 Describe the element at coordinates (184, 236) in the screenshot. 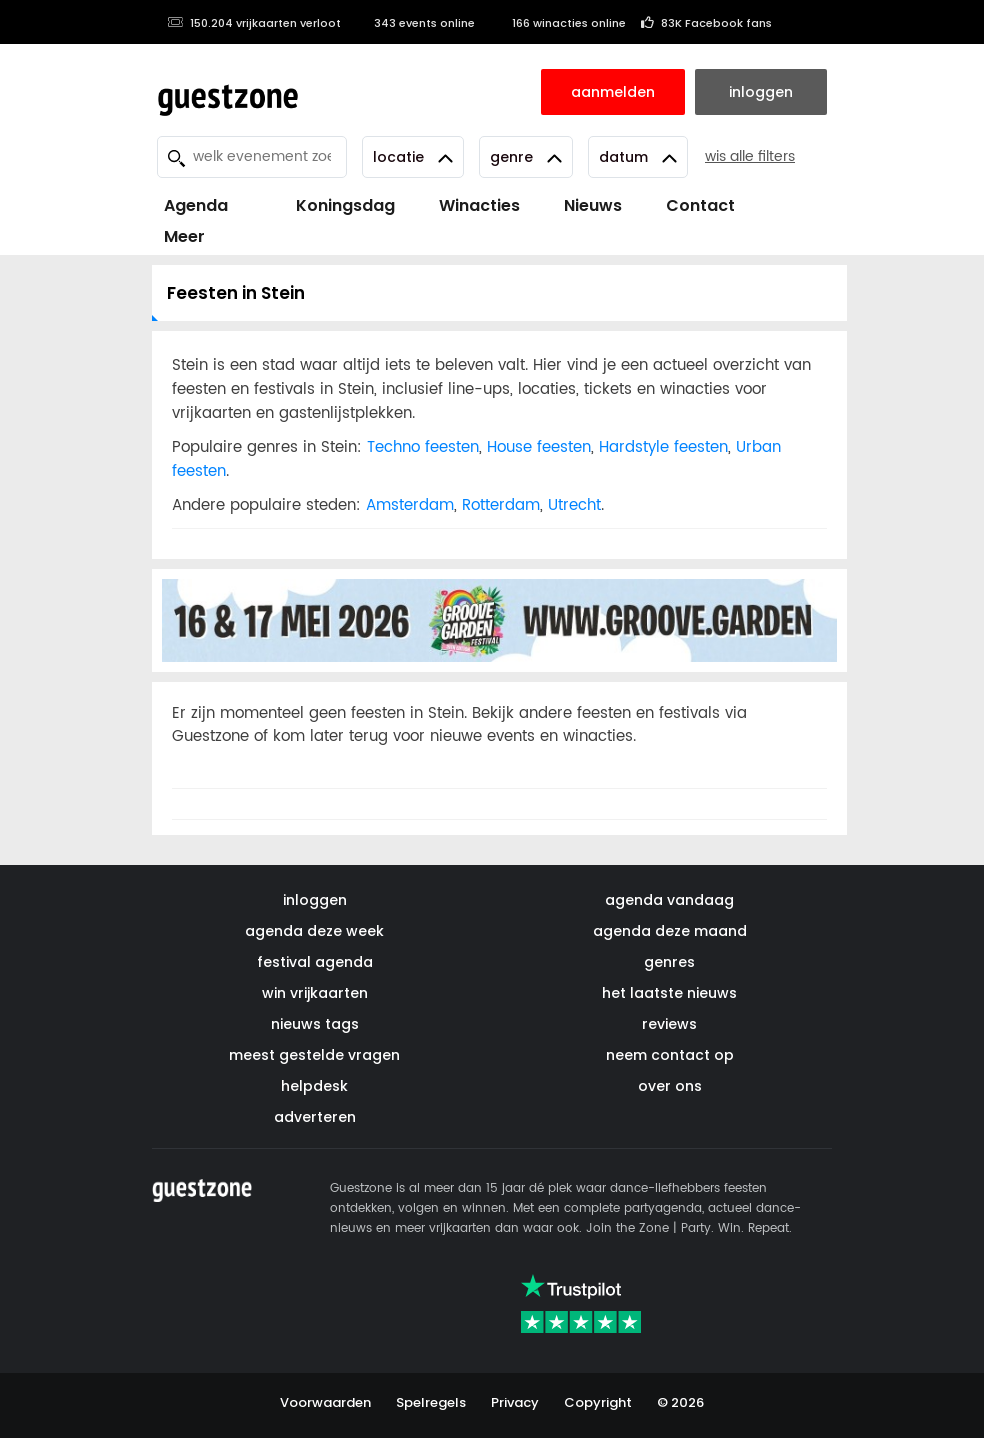

I see `Meer` at that location.